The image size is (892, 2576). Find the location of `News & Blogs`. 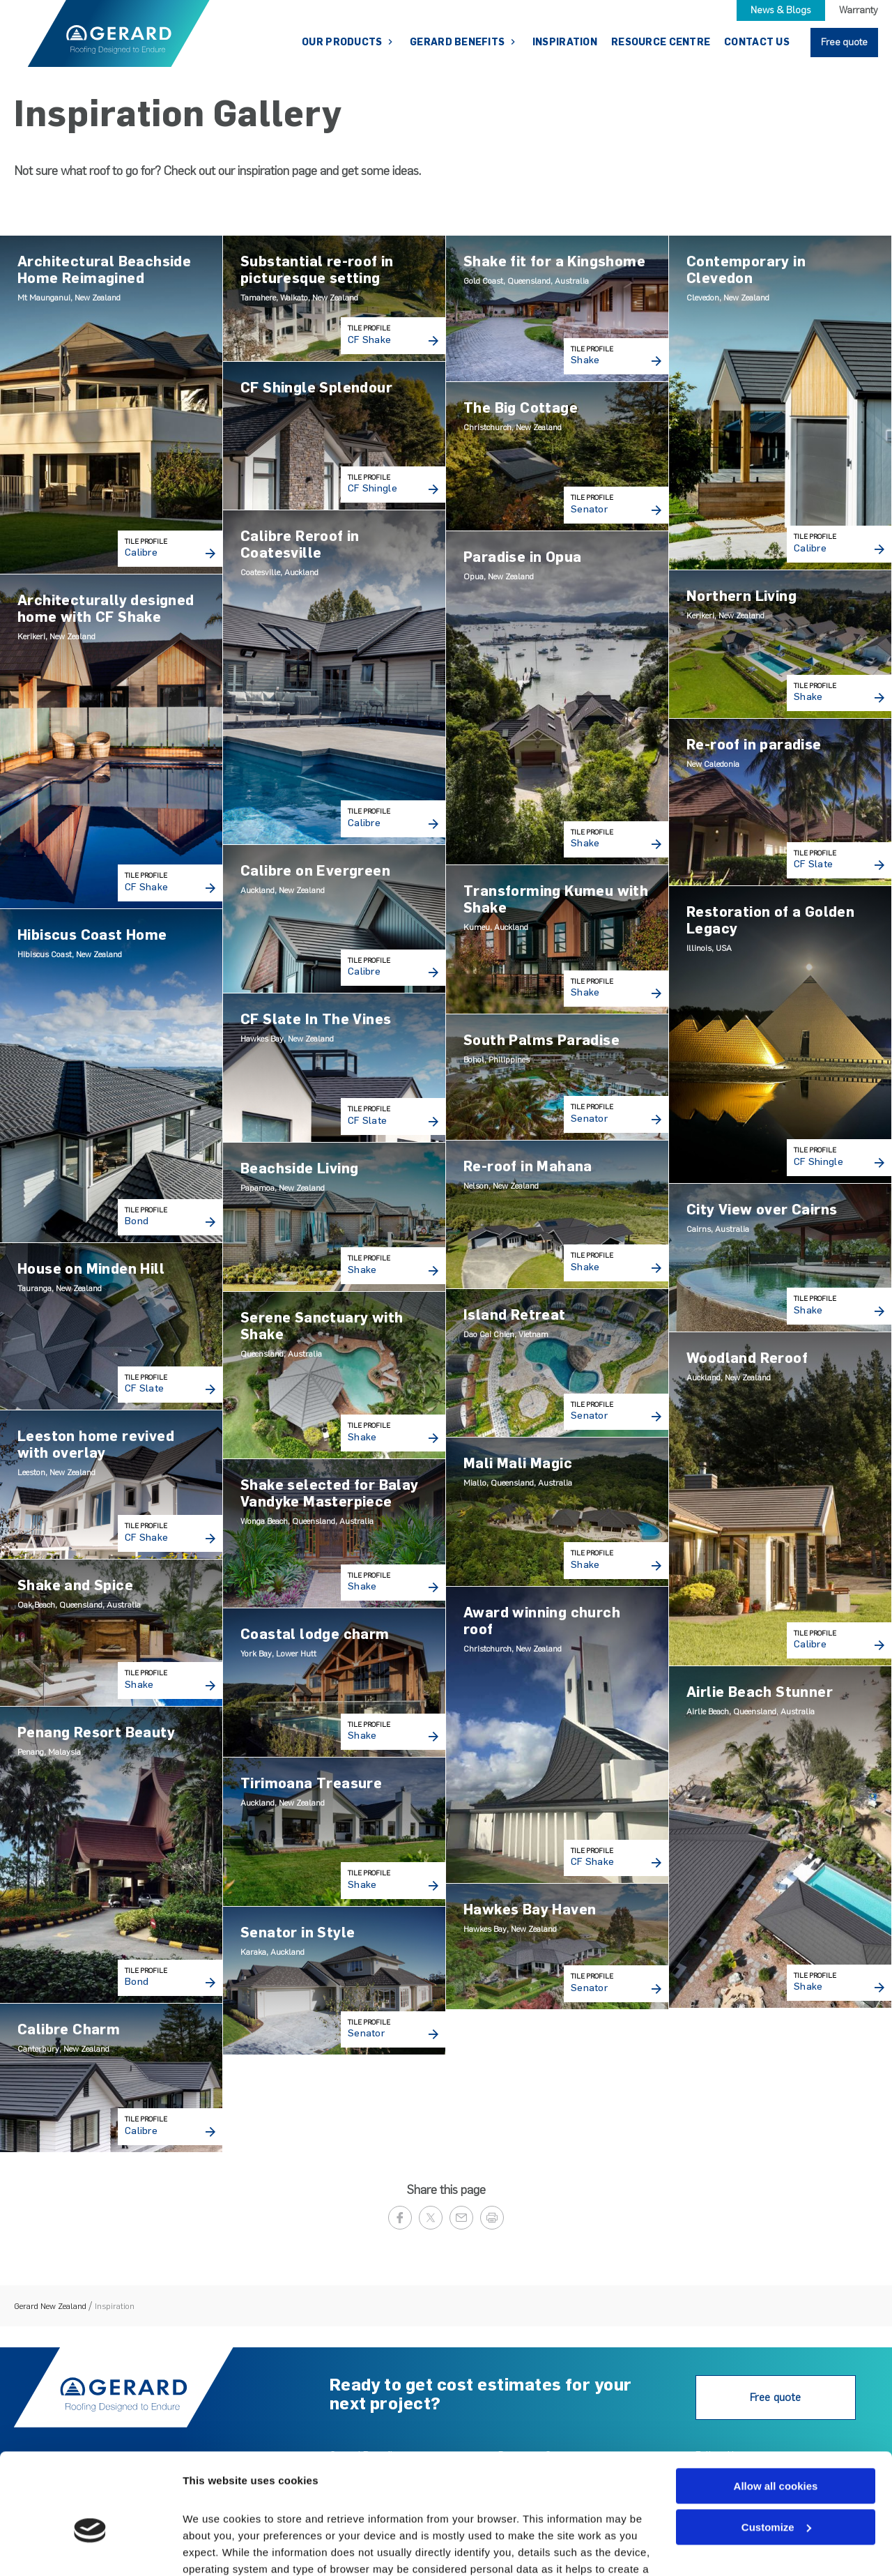

News & Blogs is located at coordinates (781, 10).